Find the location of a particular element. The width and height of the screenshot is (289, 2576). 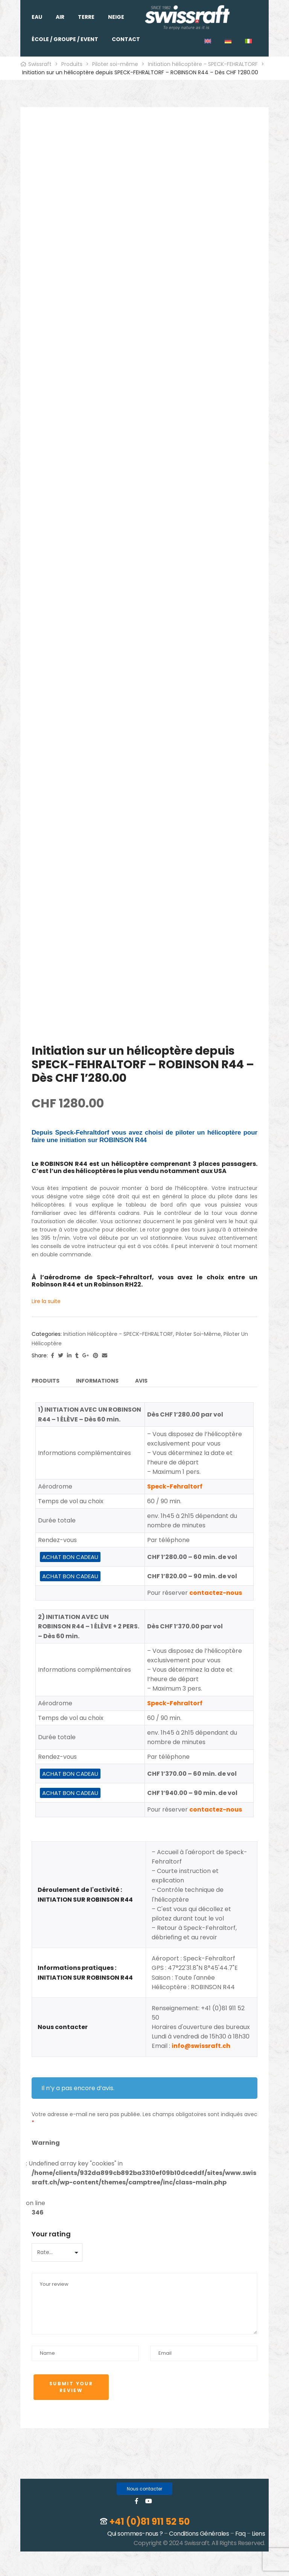

[button] is located at coordinates (144, 2489).